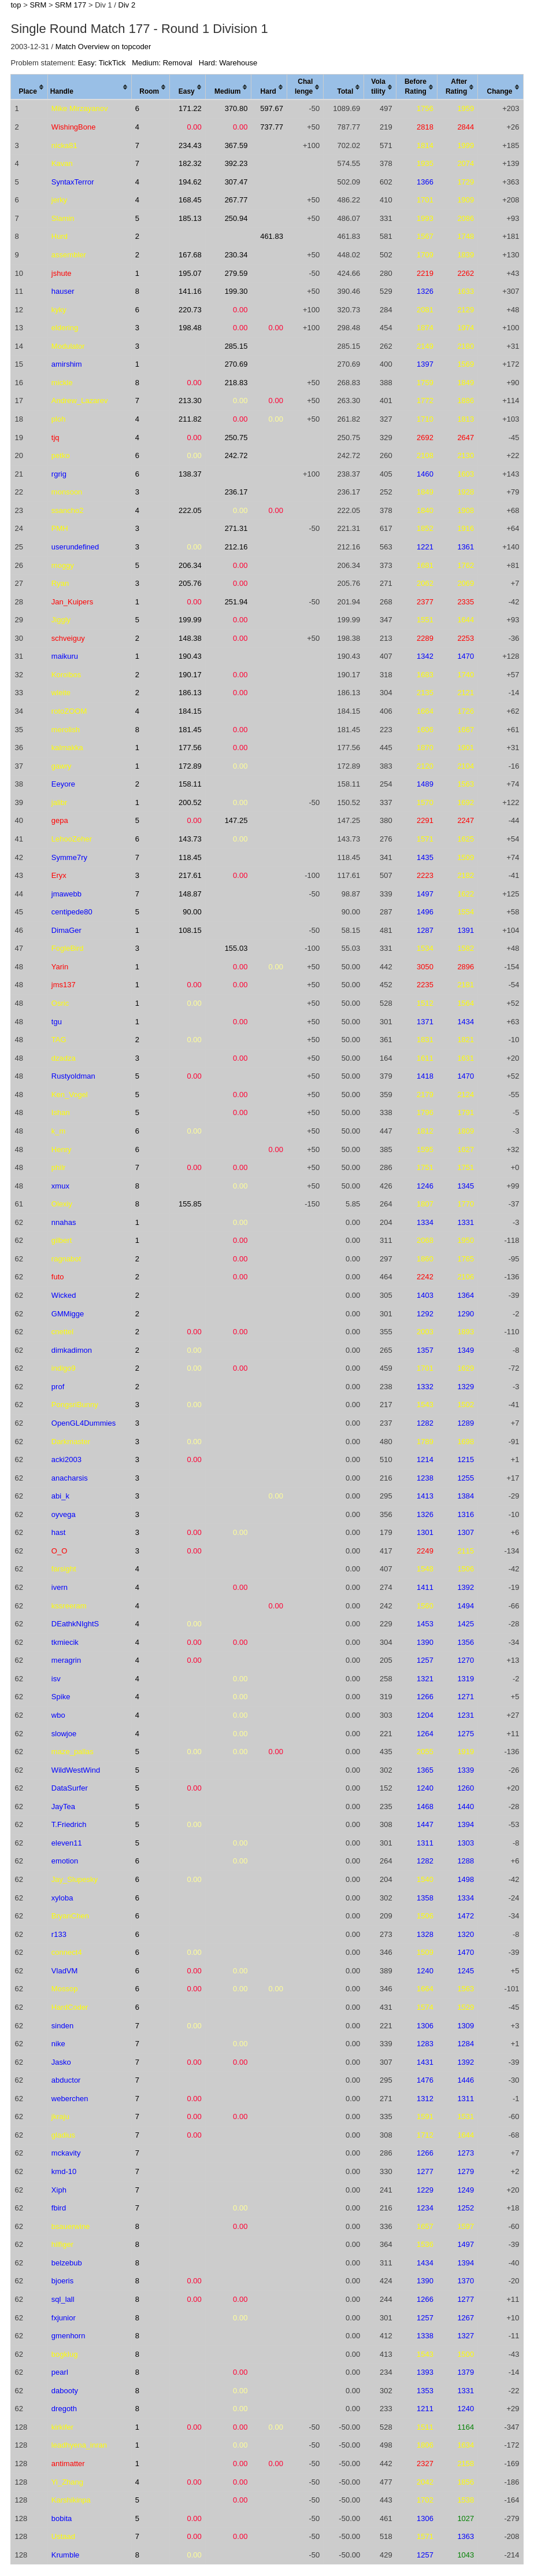  Describe the element at coordinates (70, 5) in the screenshot. I see `SRM 177` at that location.